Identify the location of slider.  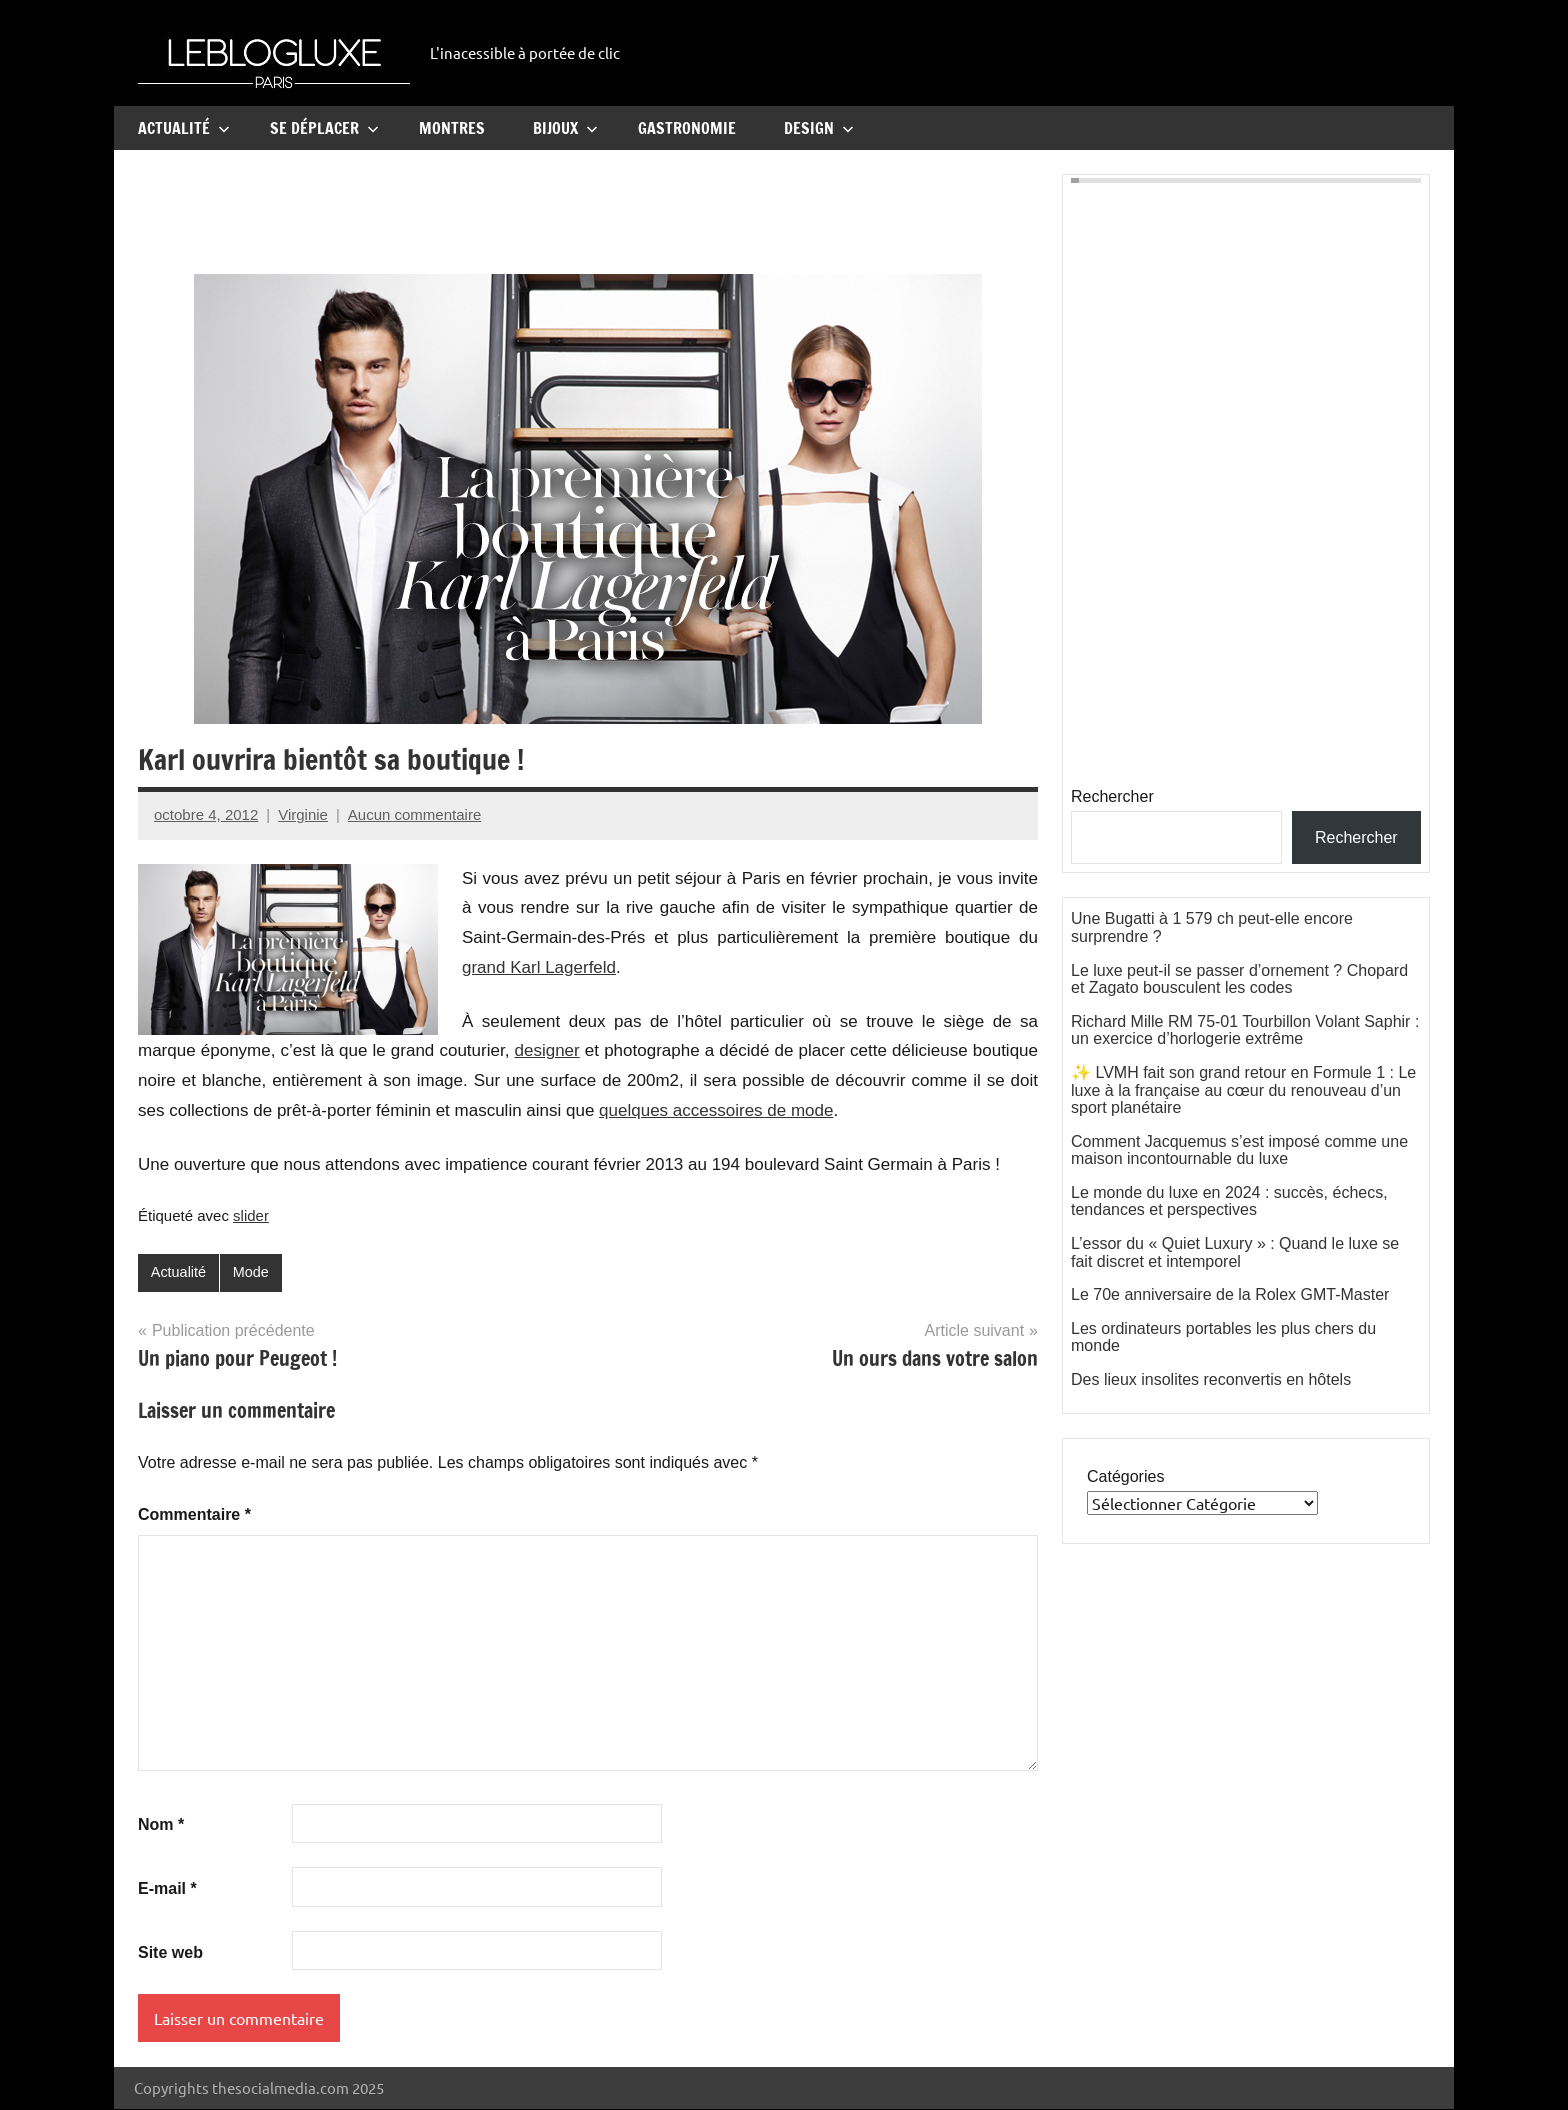
(251, 1215).